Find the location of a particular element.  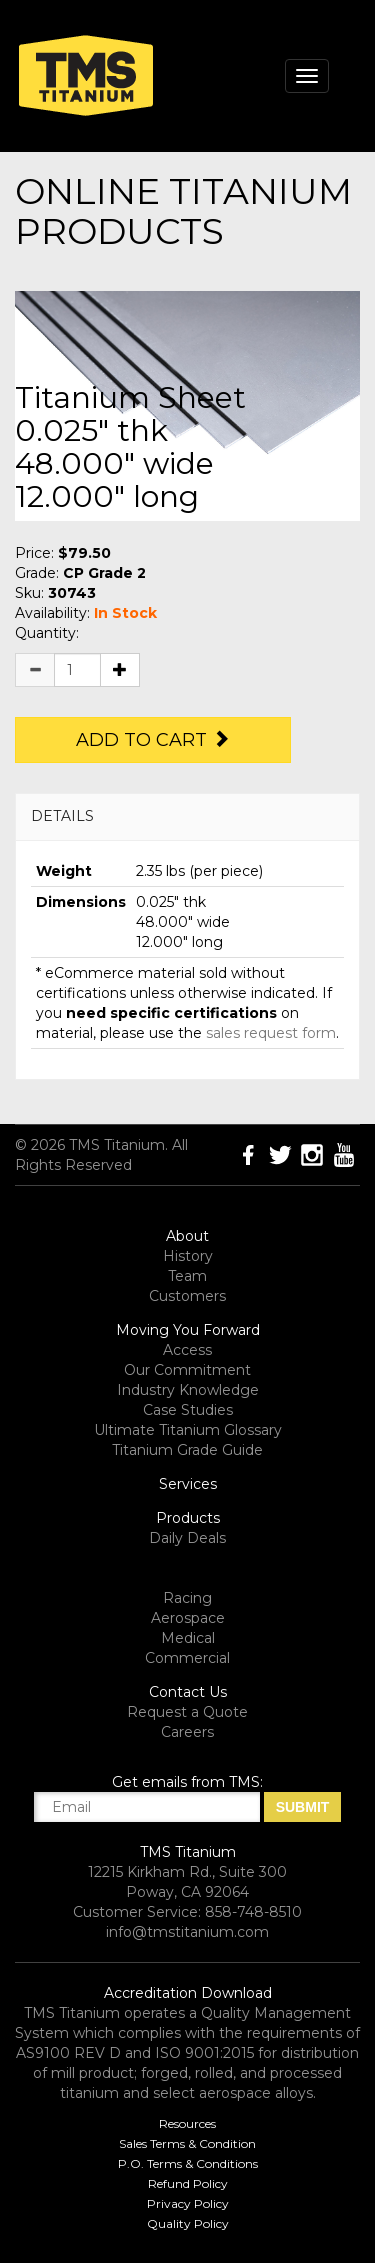

sales request form is located at coordinates (271, 1033).